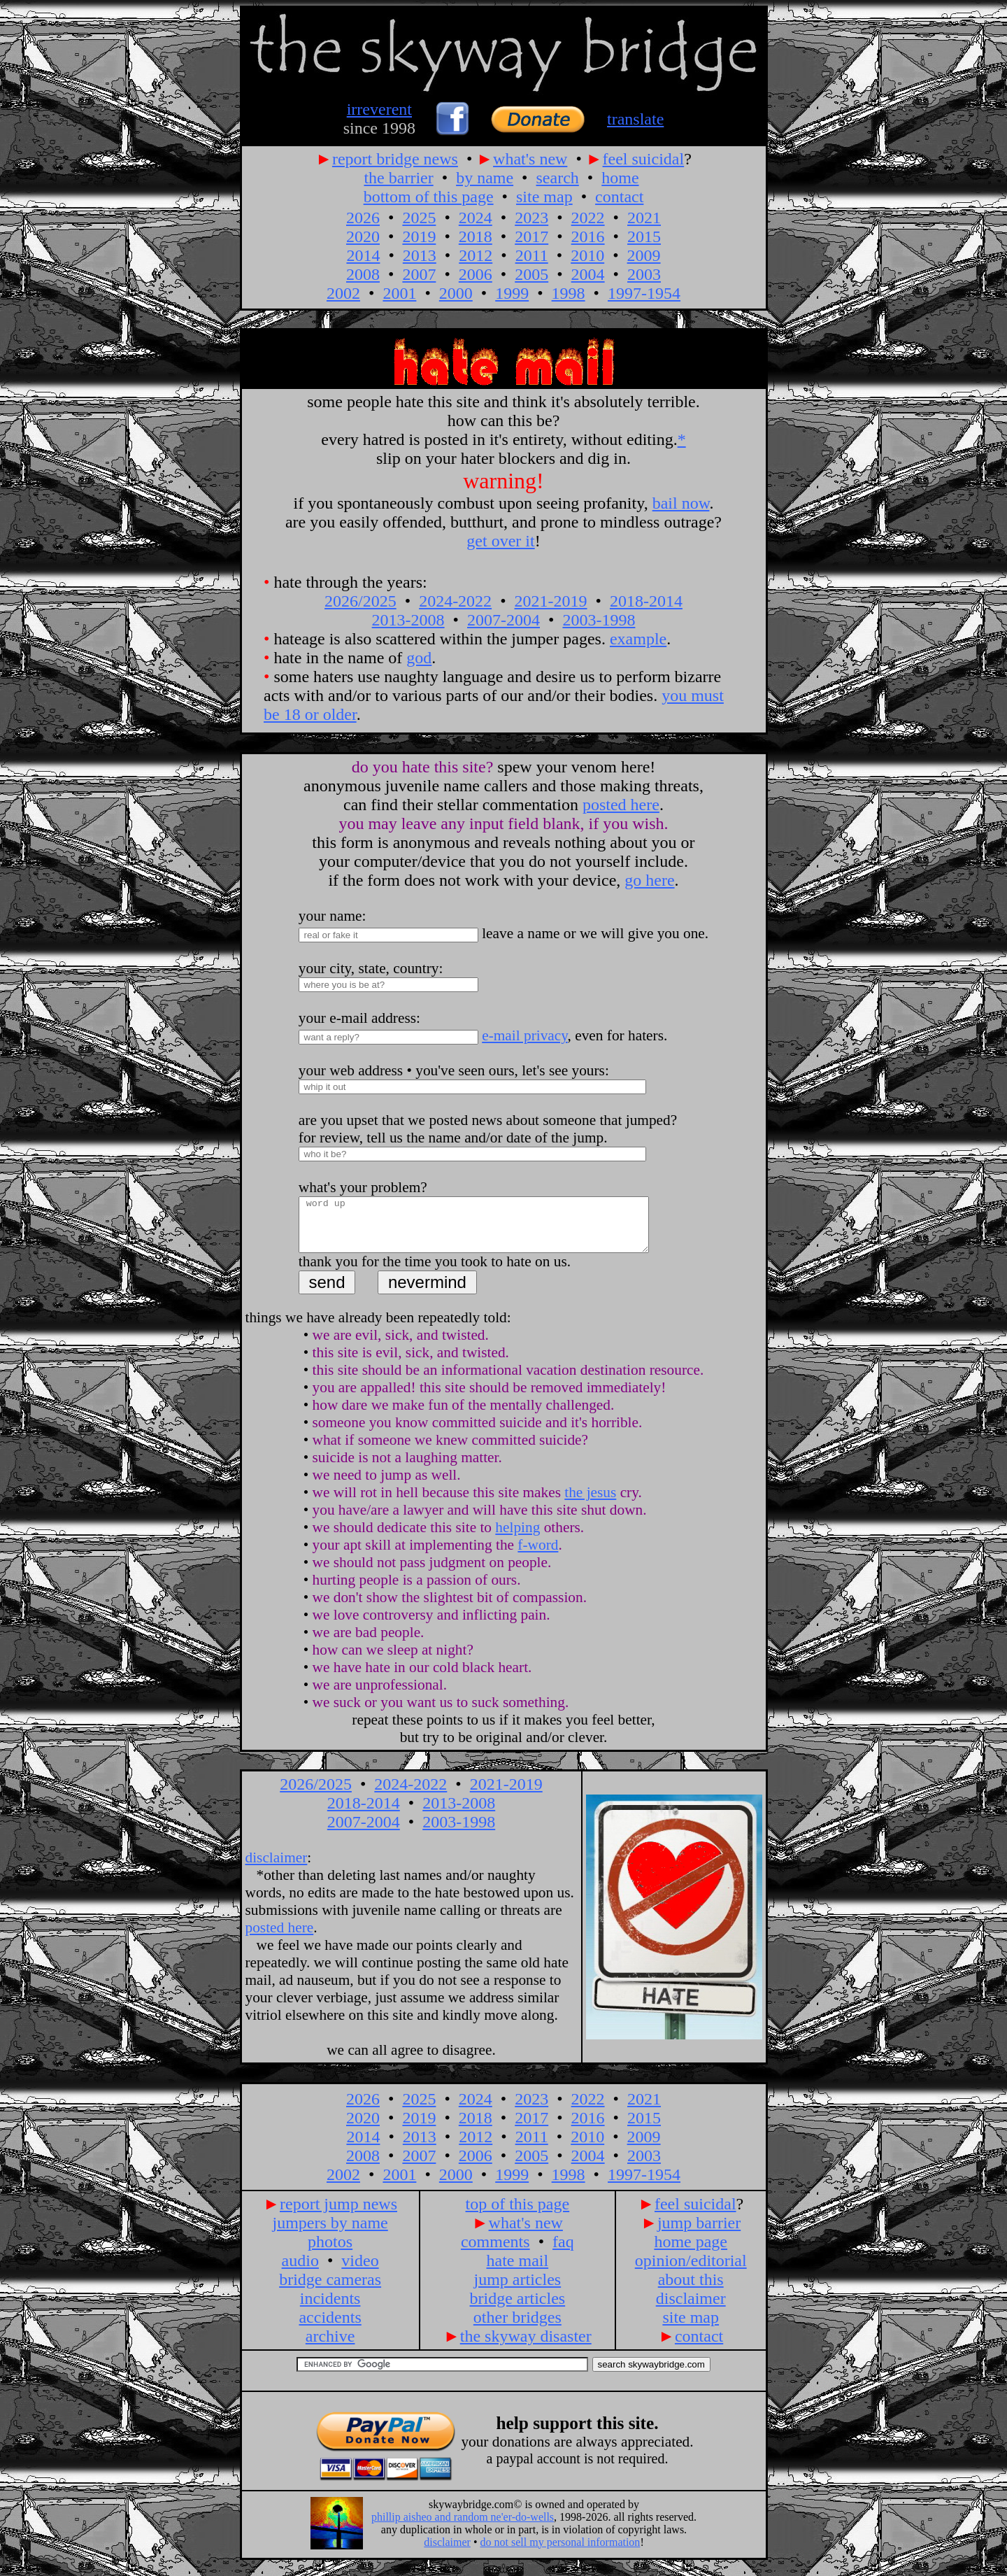  I want to click on jumpers by name, so click(329, 2233).